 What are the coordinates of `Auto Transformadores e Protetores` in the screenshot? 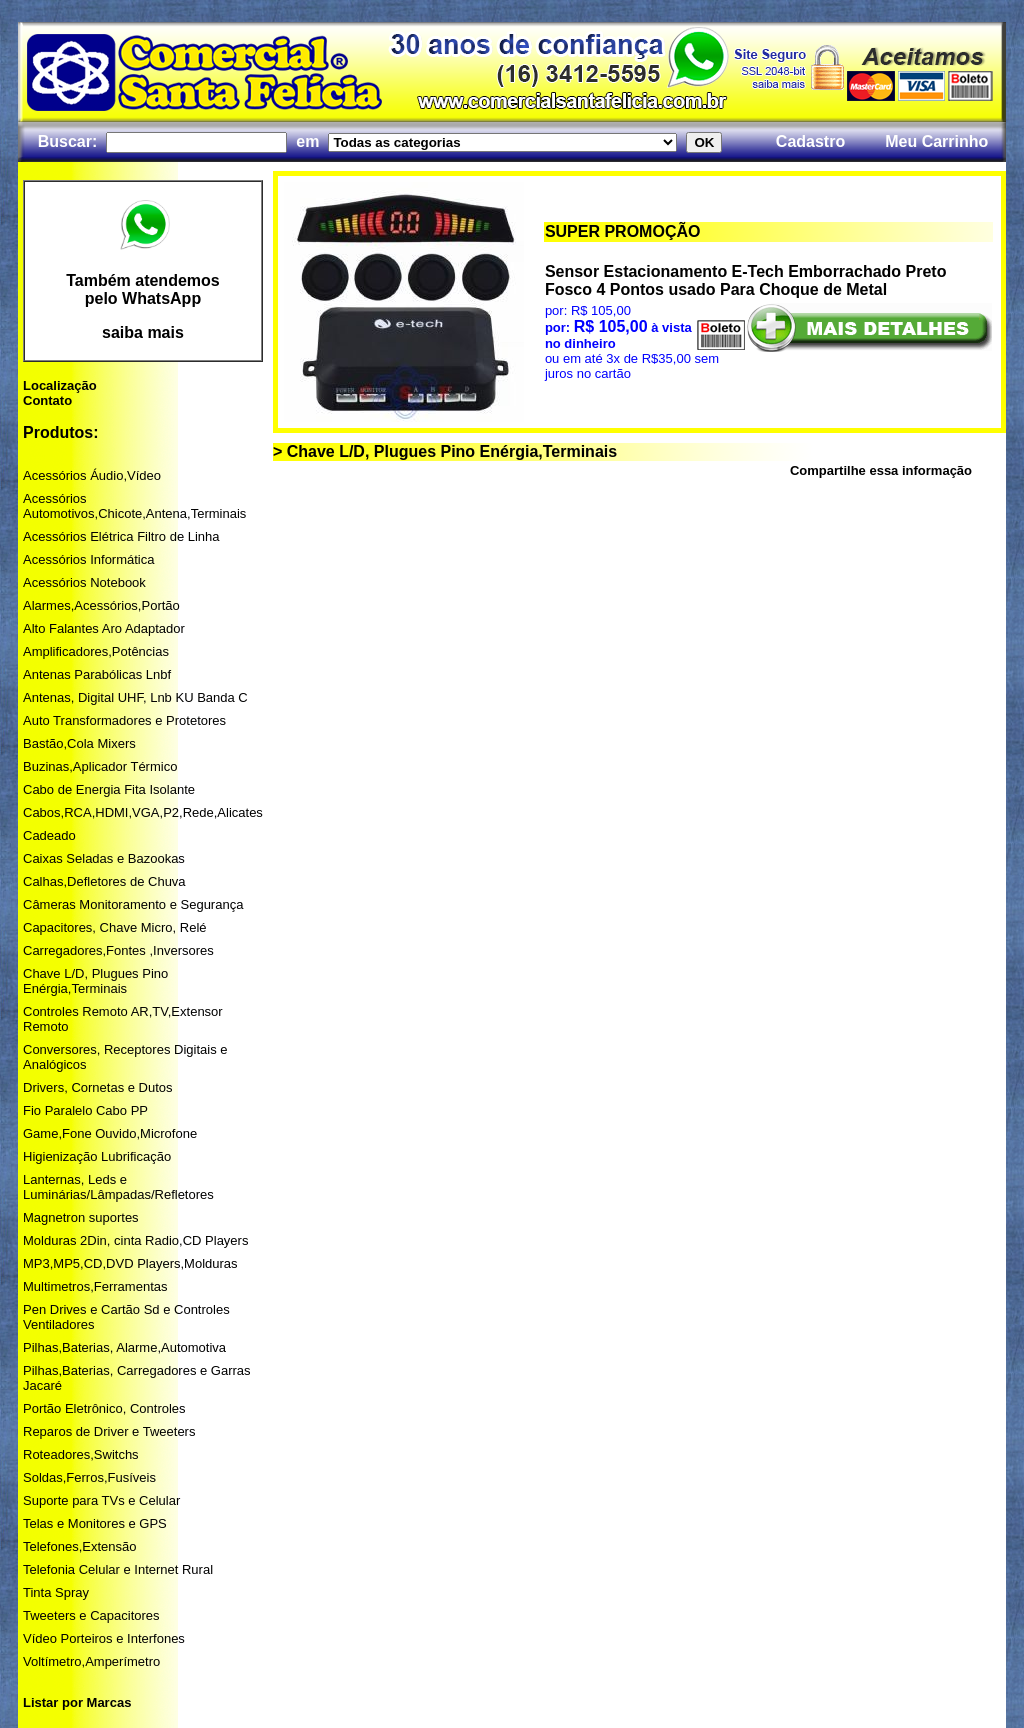 It's located at (124, 720).